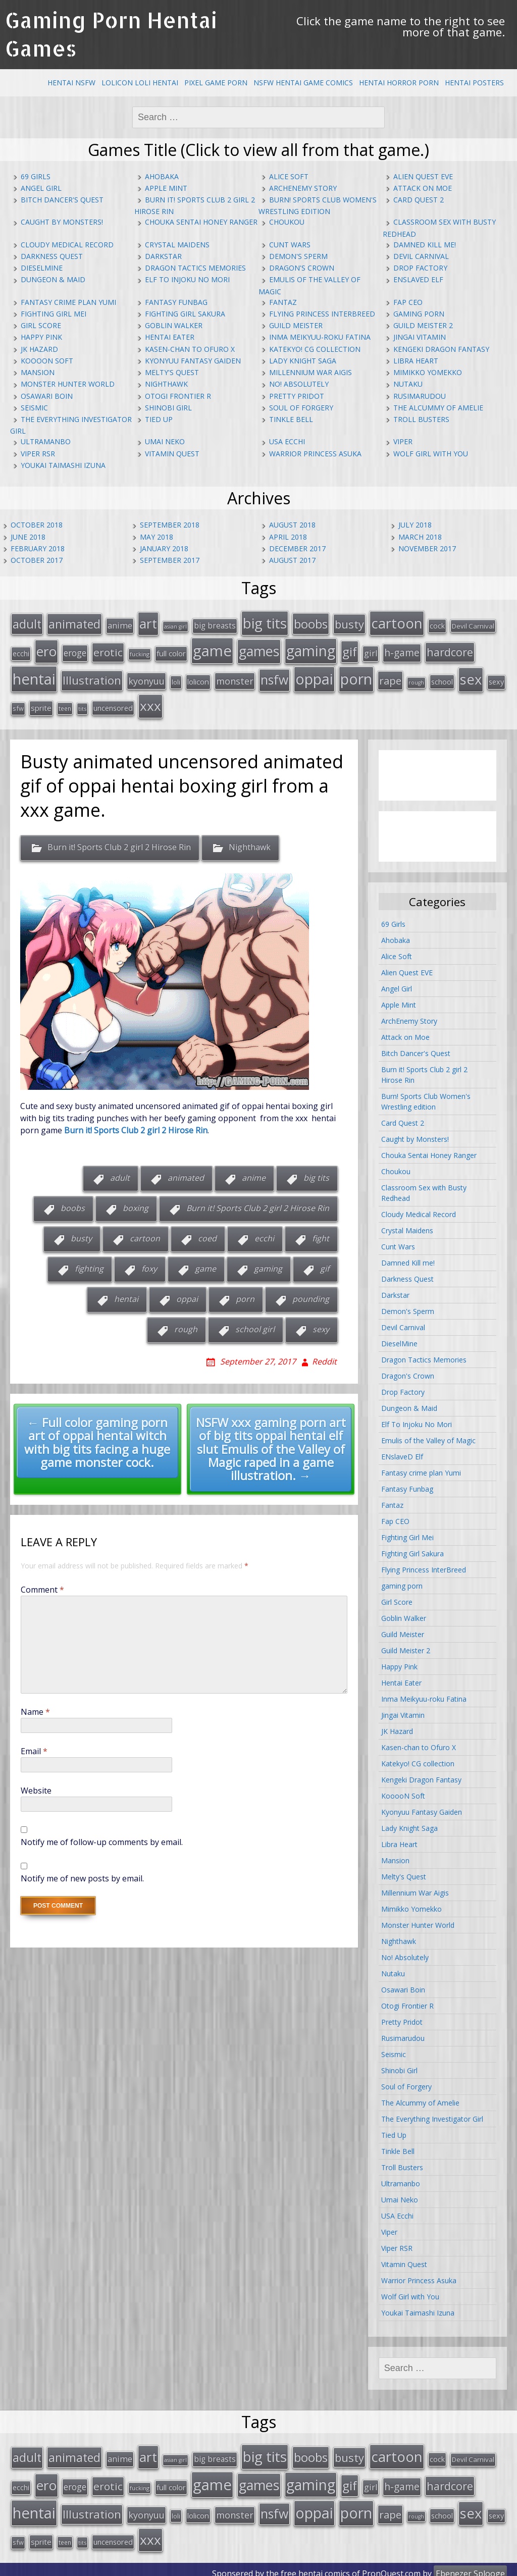  I want to click on Kasen-chan to Ofuro X, so click(190, 349).